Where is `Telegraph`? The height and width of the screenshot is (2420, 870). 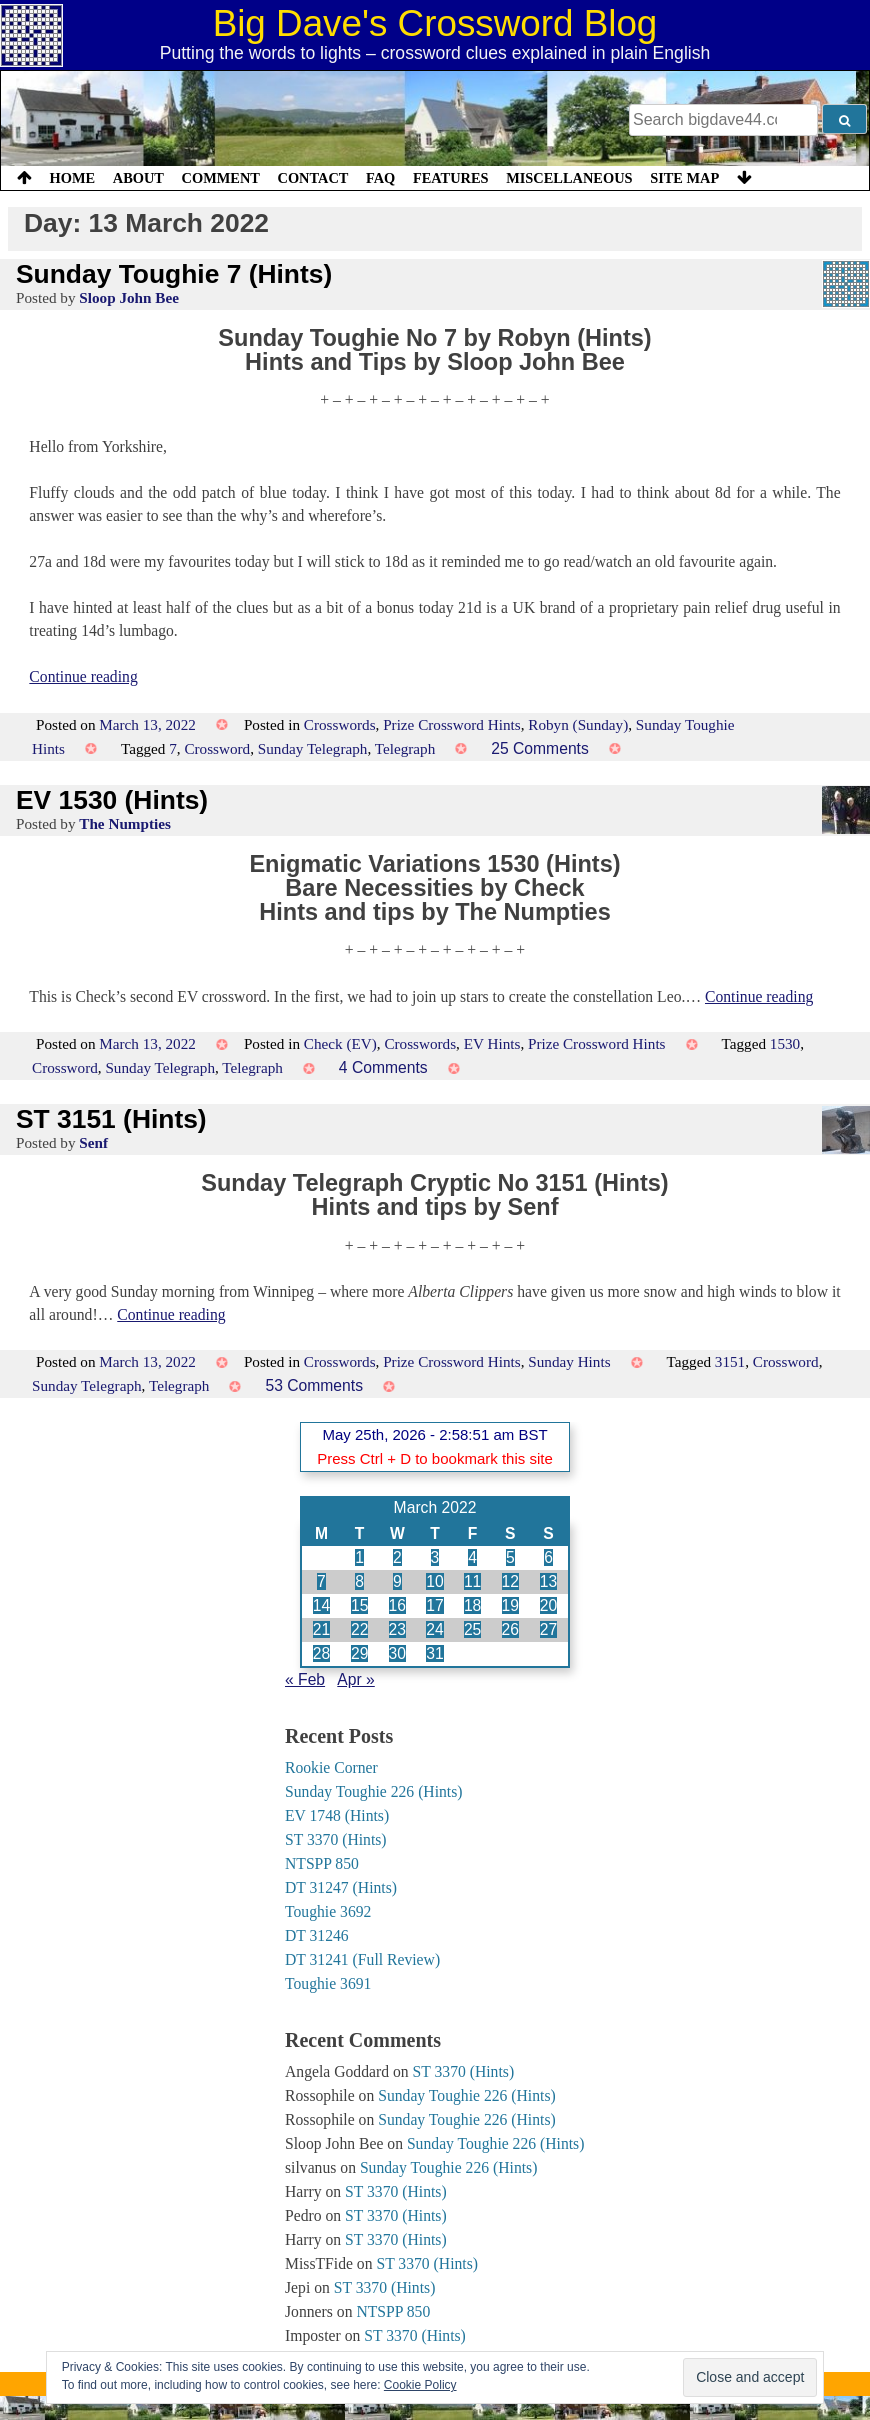
Telegraph is located at coordinates (405, 748).